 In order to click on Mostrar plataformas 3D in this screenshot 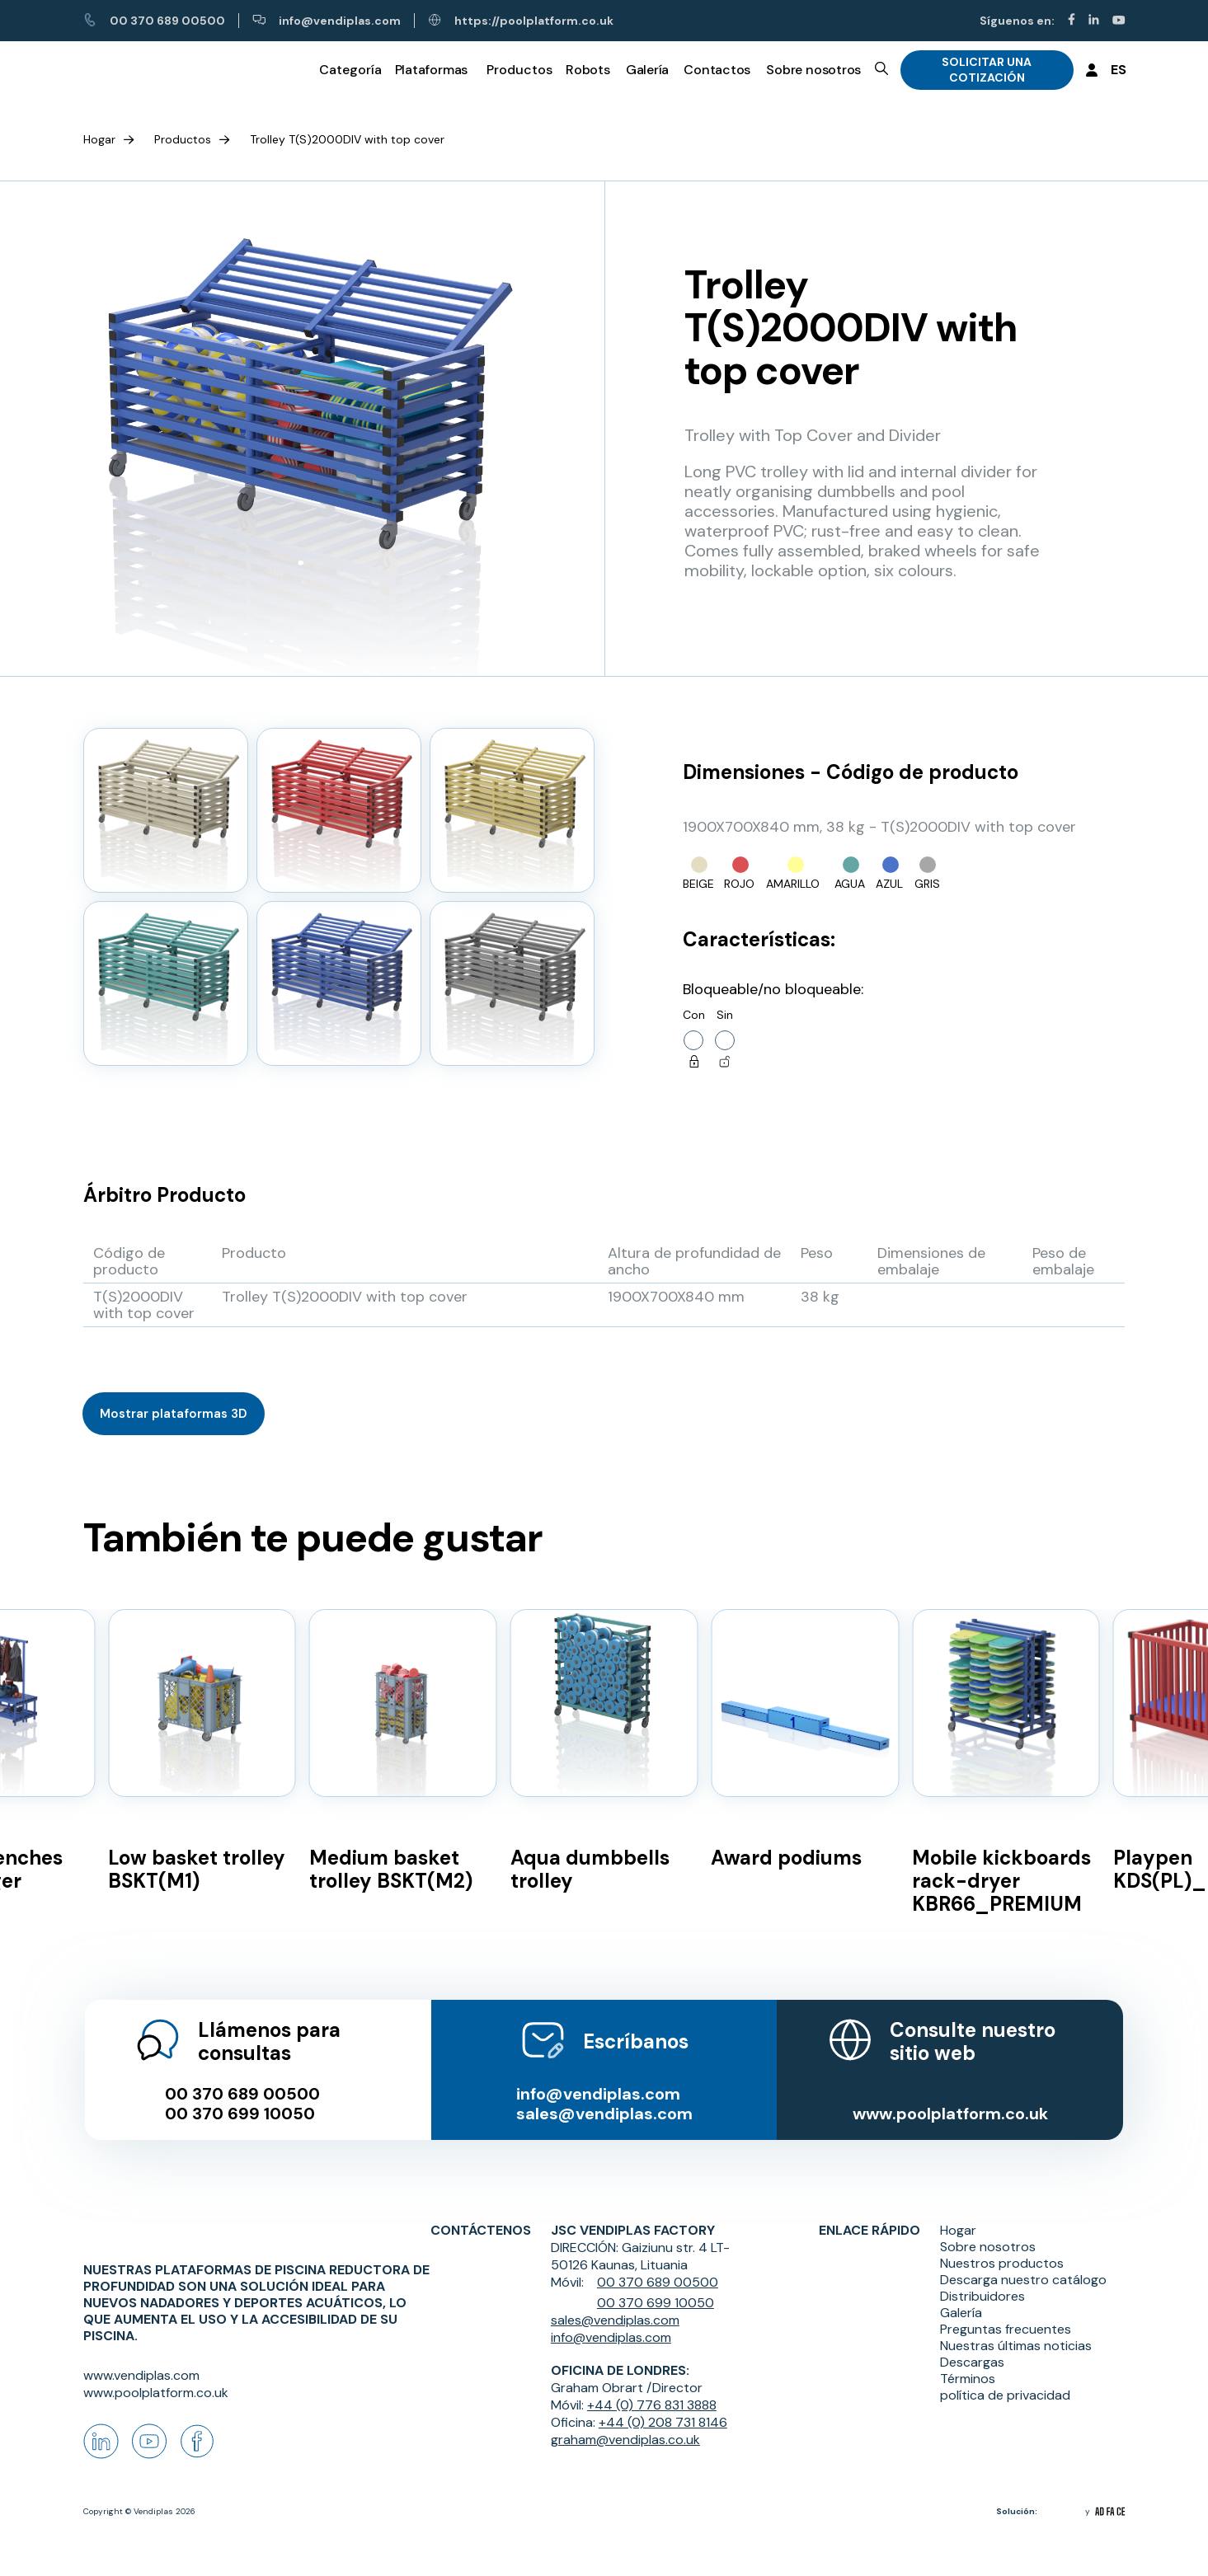, I will do `click(173, 1413)`.